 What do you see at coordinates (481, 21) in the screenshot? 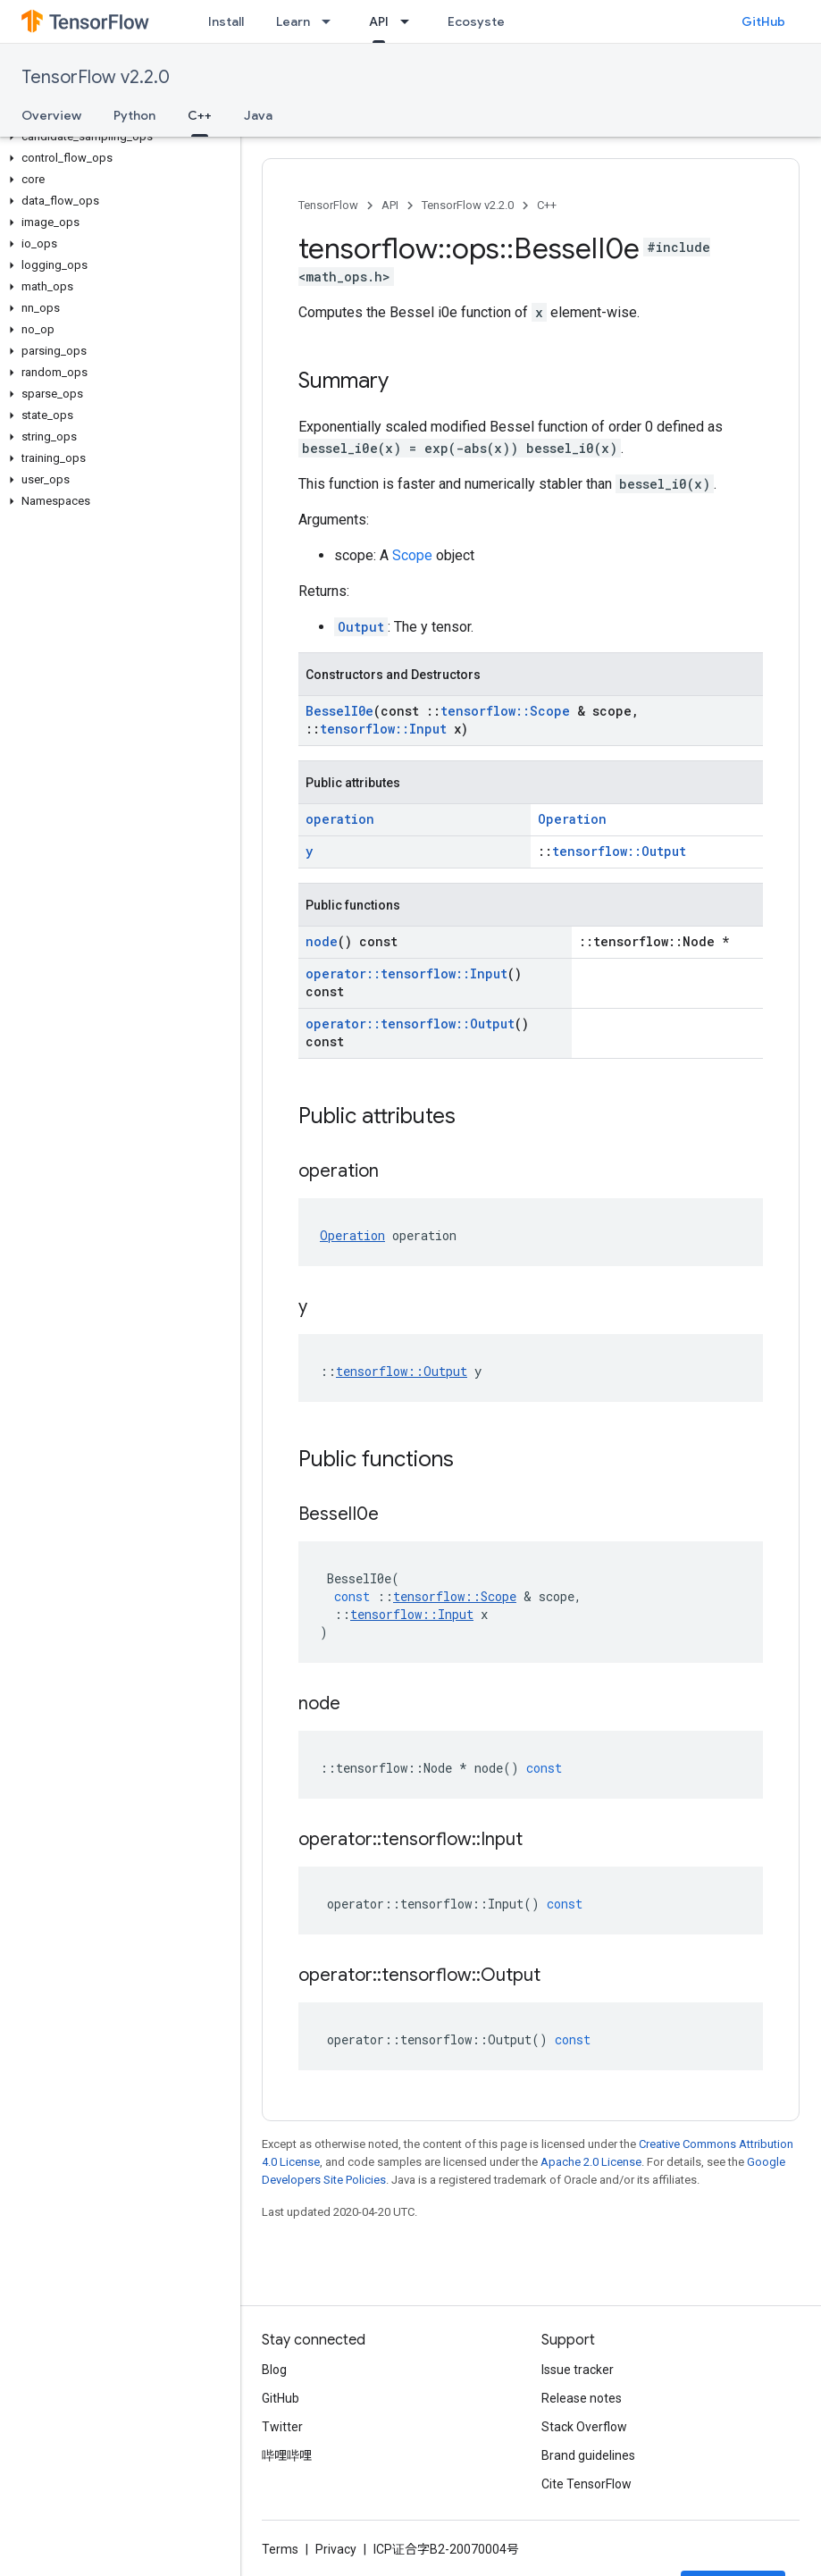
I see `Ecosystem` at bounding box center [481, 21].